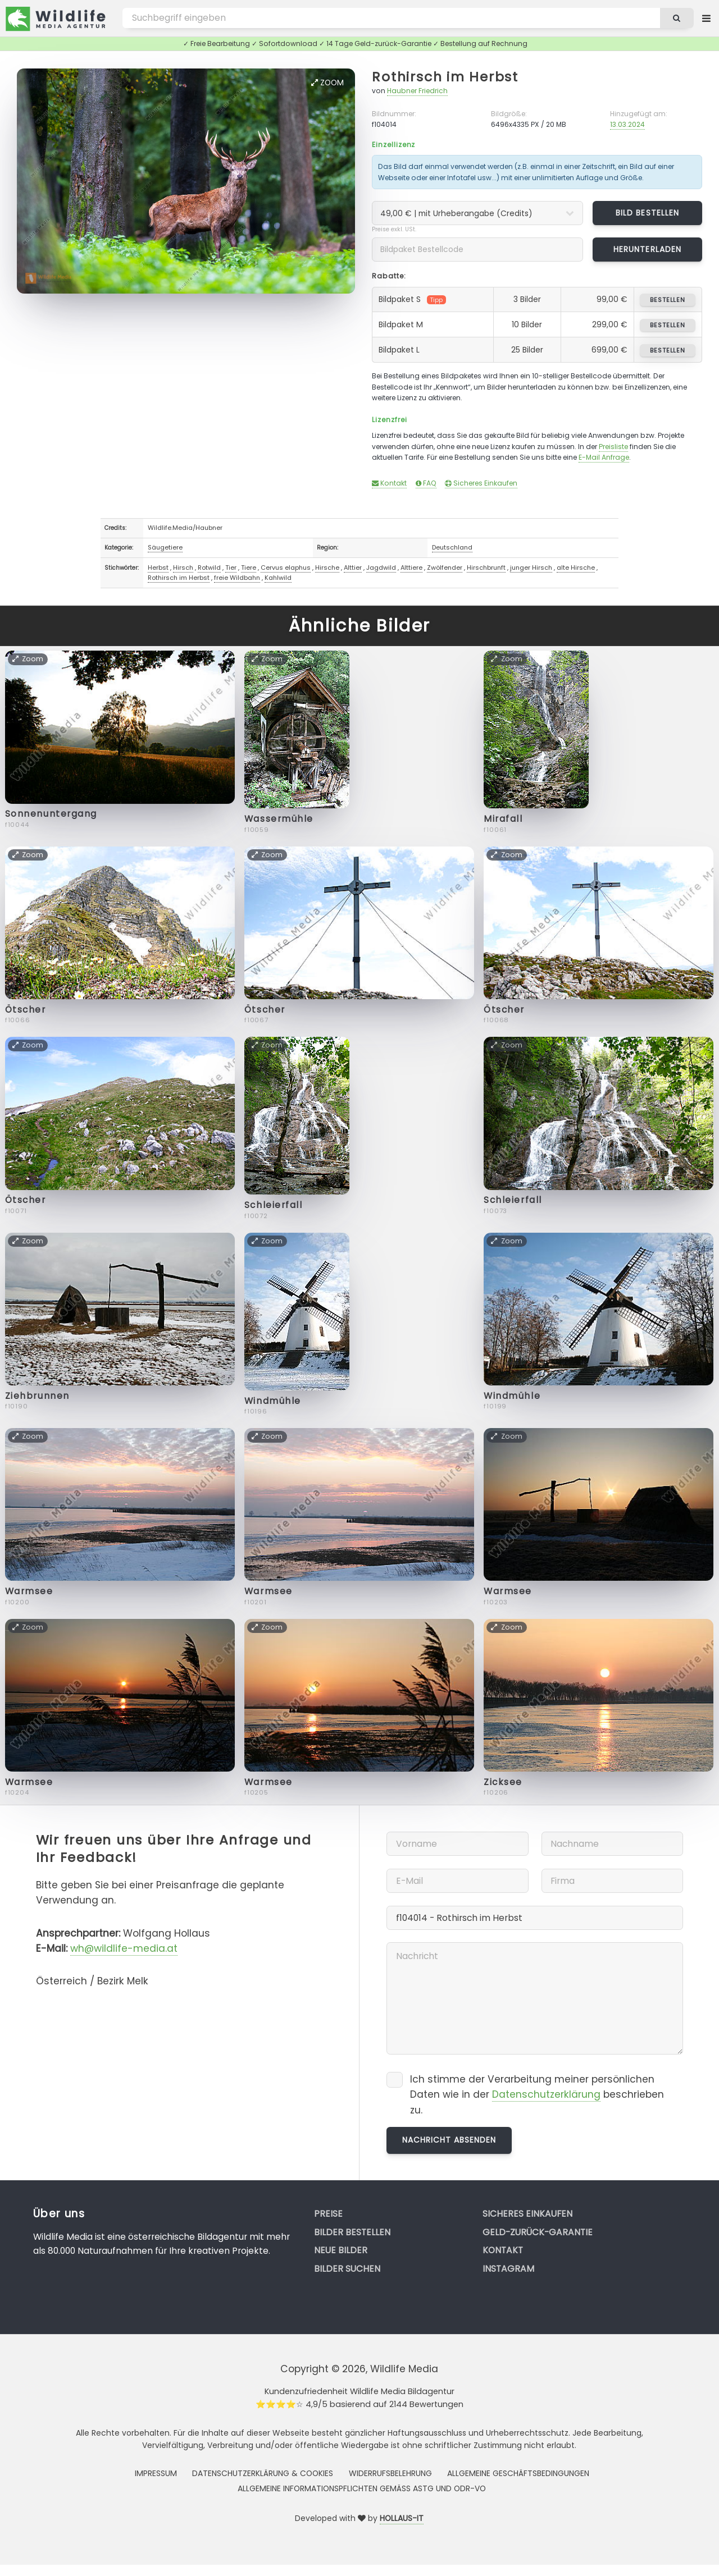  Describe the element at coordinates (390, 2473) in the screenshot. I see `Widerrufsbelehrung` at that location.